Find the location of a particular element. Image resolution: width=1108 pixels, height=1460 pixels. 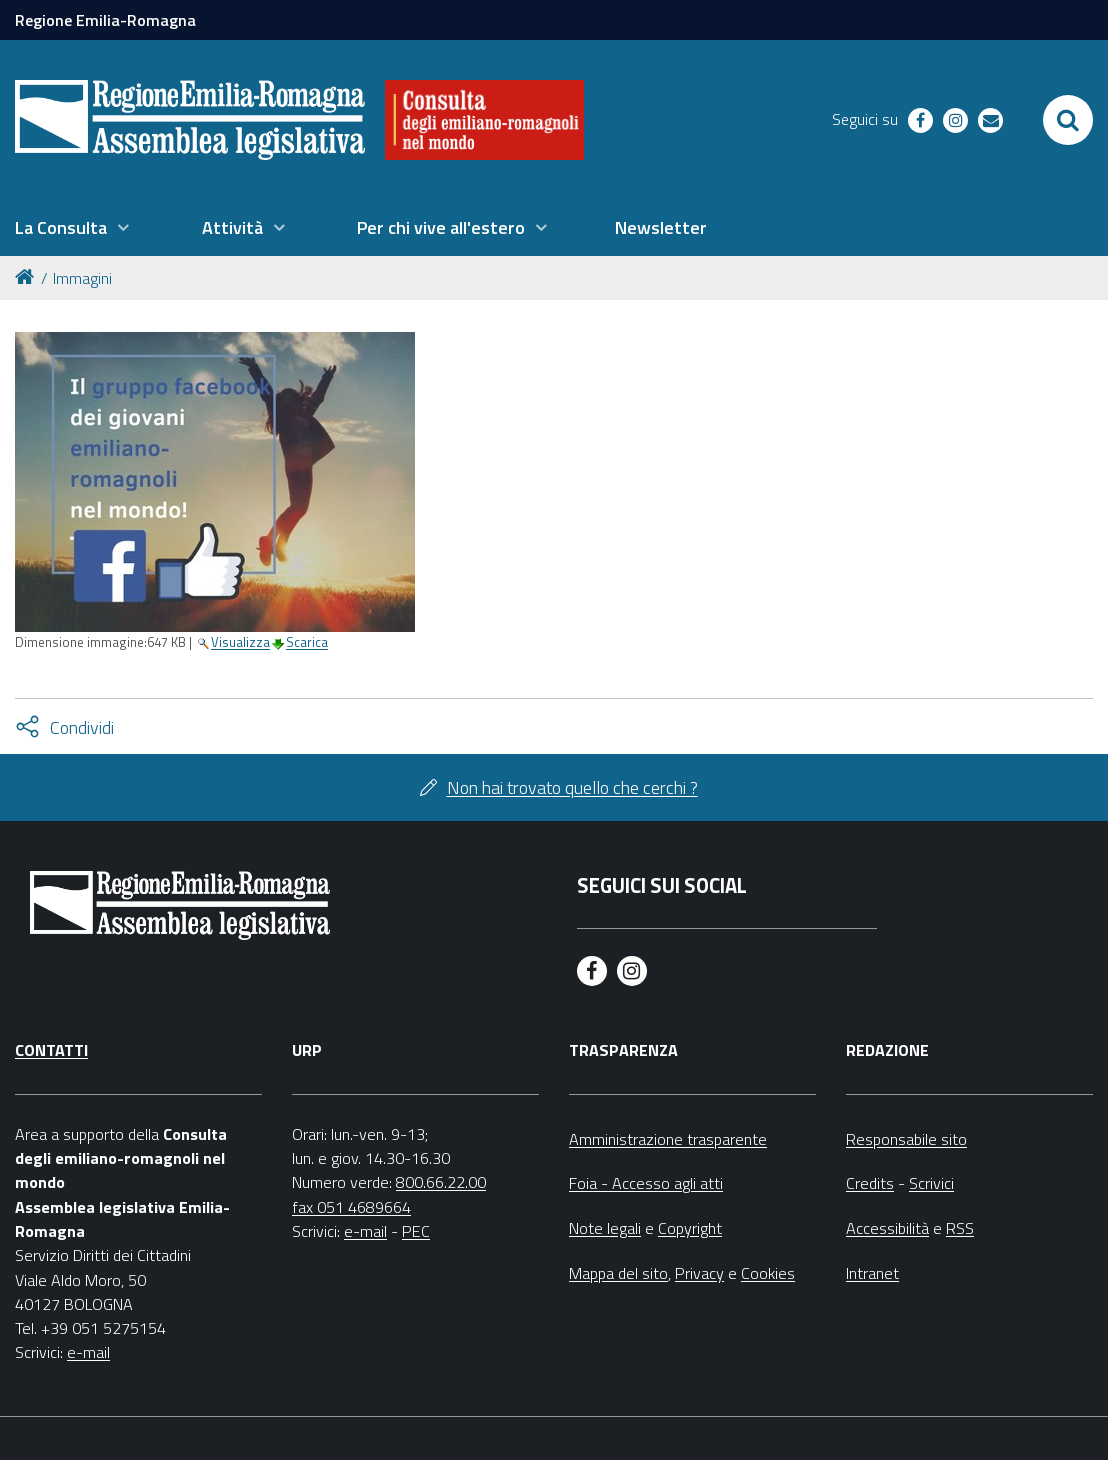

Contatti is located at coordinates (51, 1050).